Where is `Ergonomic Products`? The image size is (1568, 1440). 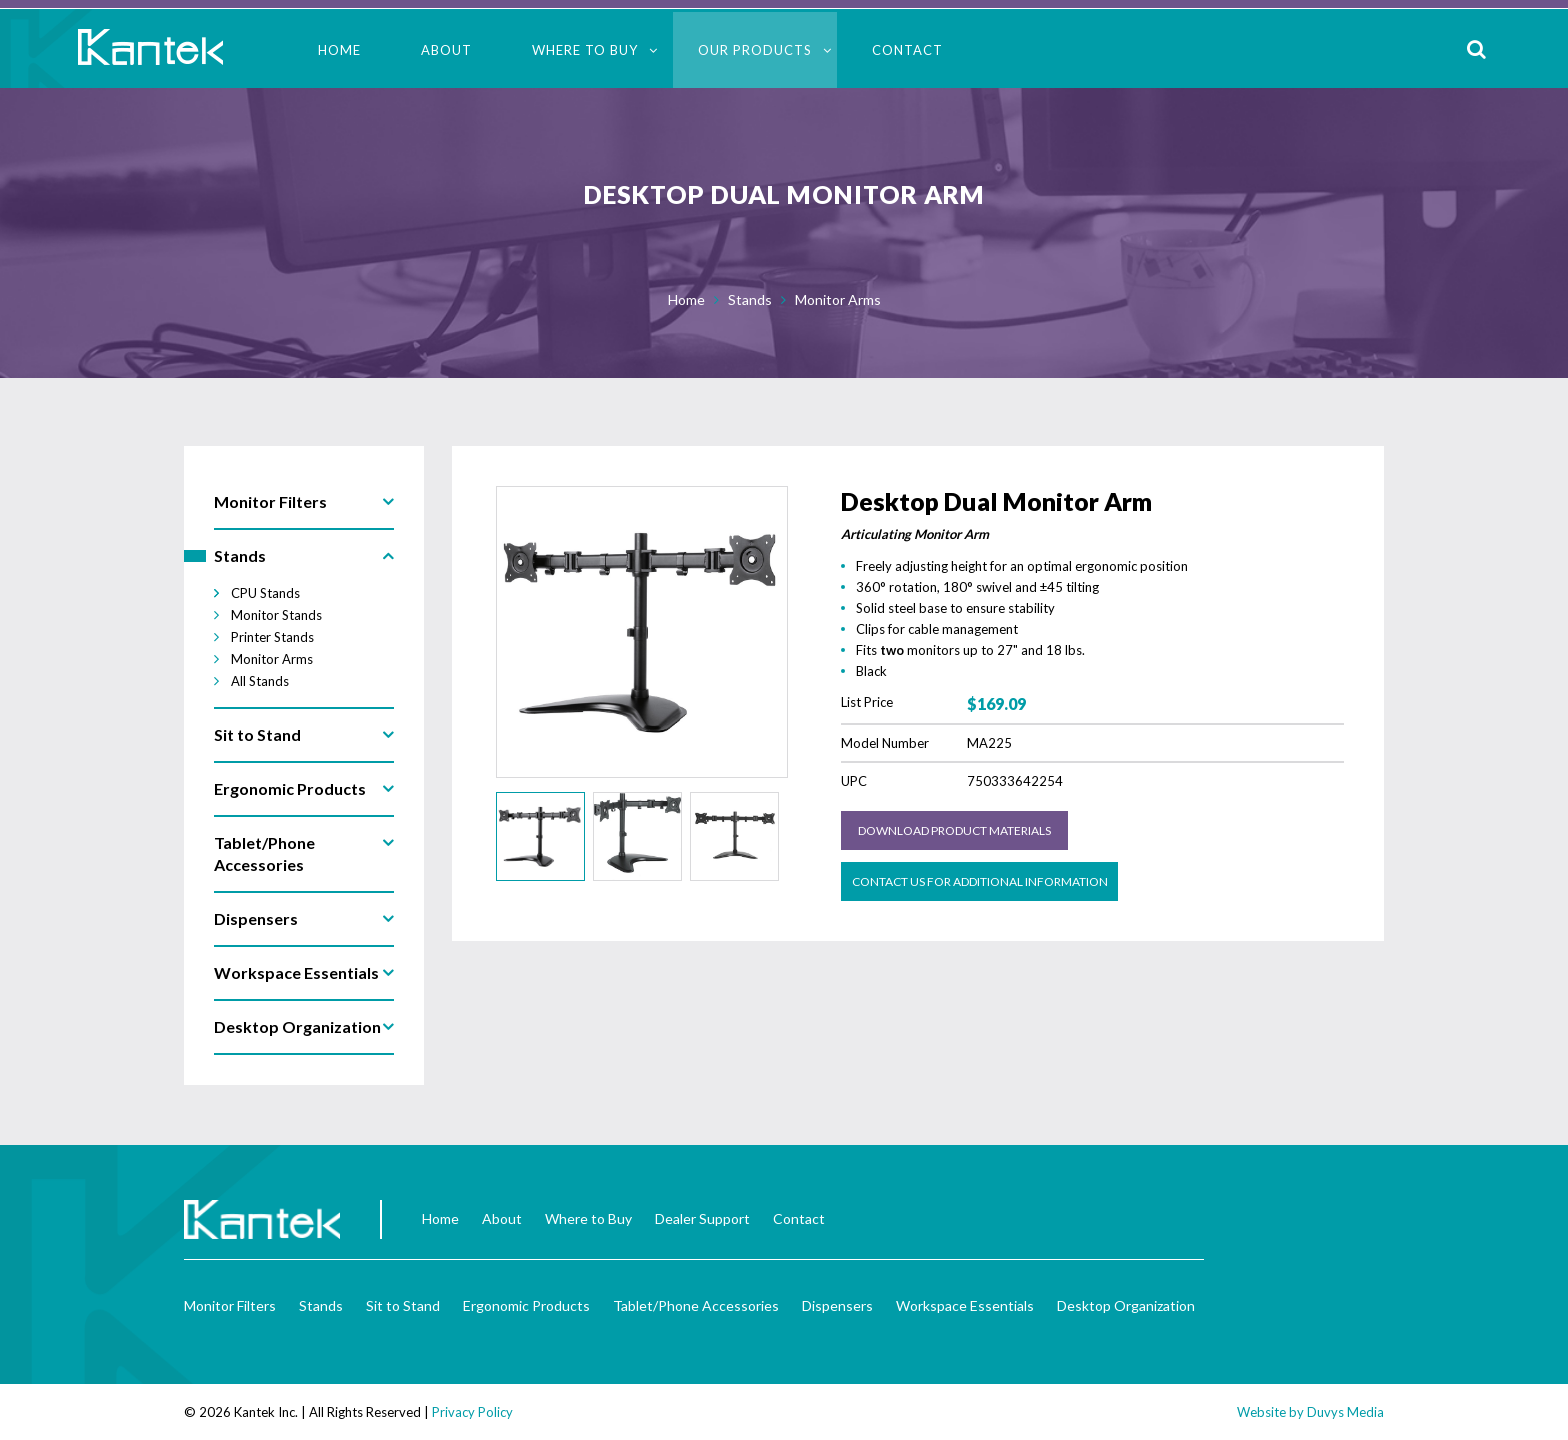
Ergonomic Products is located at coordinates (526, 1305).